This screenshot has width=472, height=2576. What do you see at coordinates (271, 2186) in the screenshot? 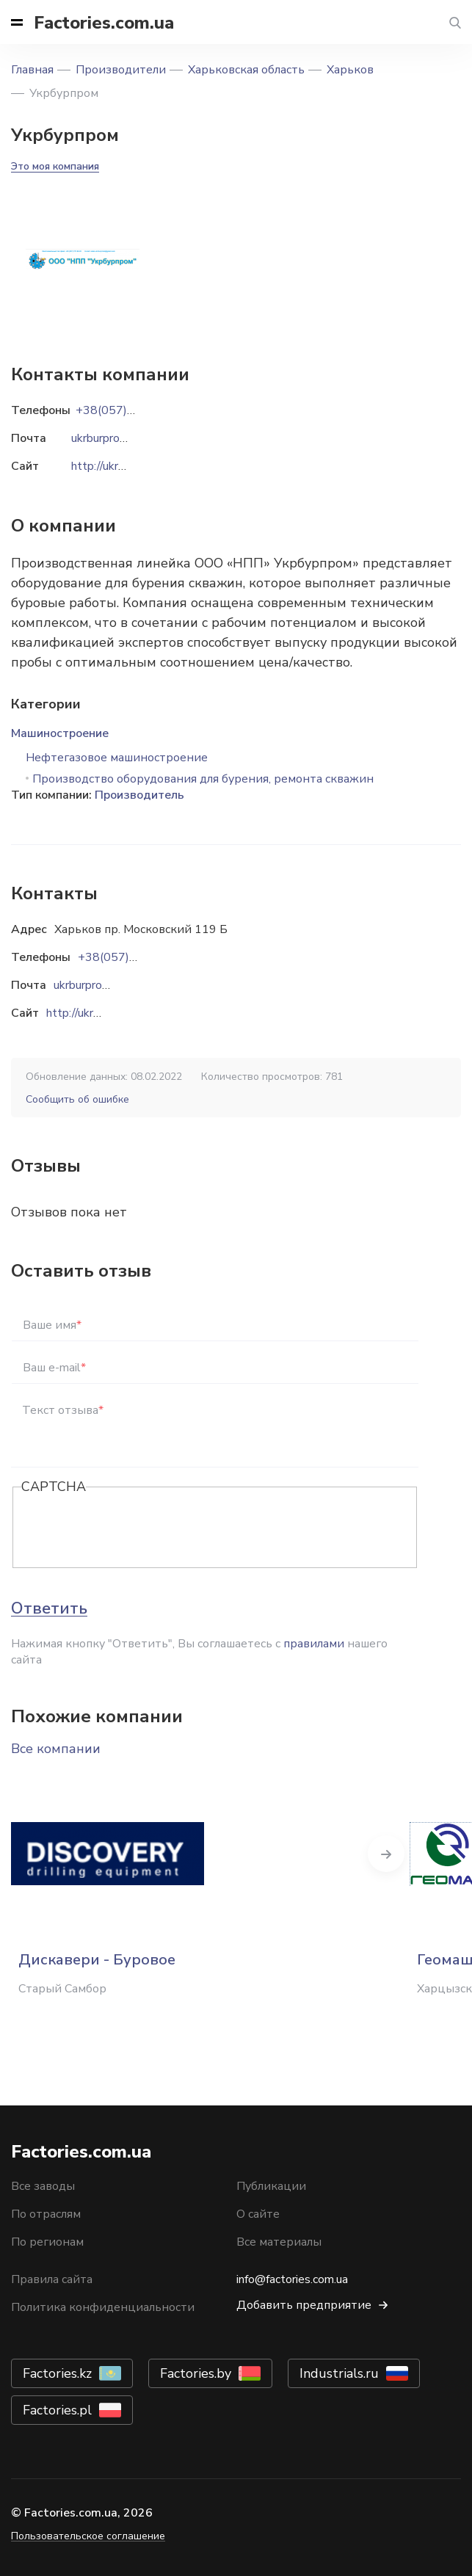
I see `Публикации` at bounding box center [271, 2186].